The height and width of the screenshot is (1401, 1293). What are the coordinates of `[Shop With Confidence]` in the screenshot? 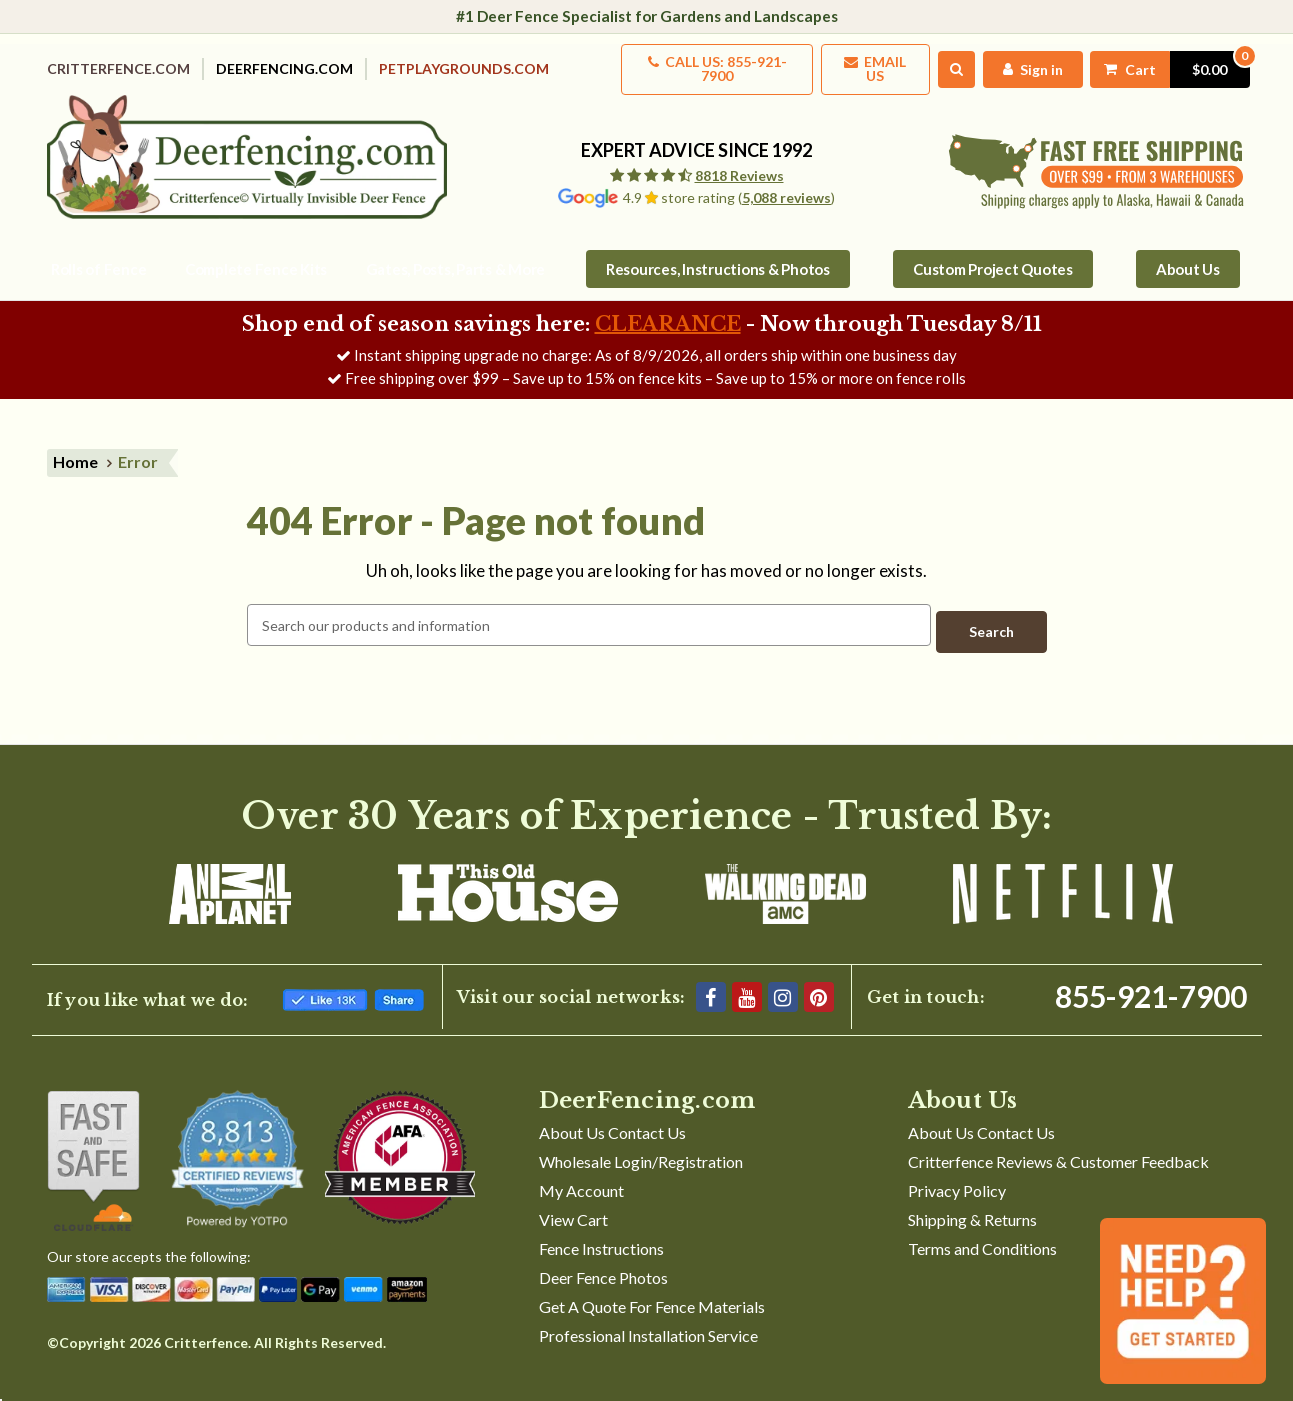 It's located at (93, 1141).